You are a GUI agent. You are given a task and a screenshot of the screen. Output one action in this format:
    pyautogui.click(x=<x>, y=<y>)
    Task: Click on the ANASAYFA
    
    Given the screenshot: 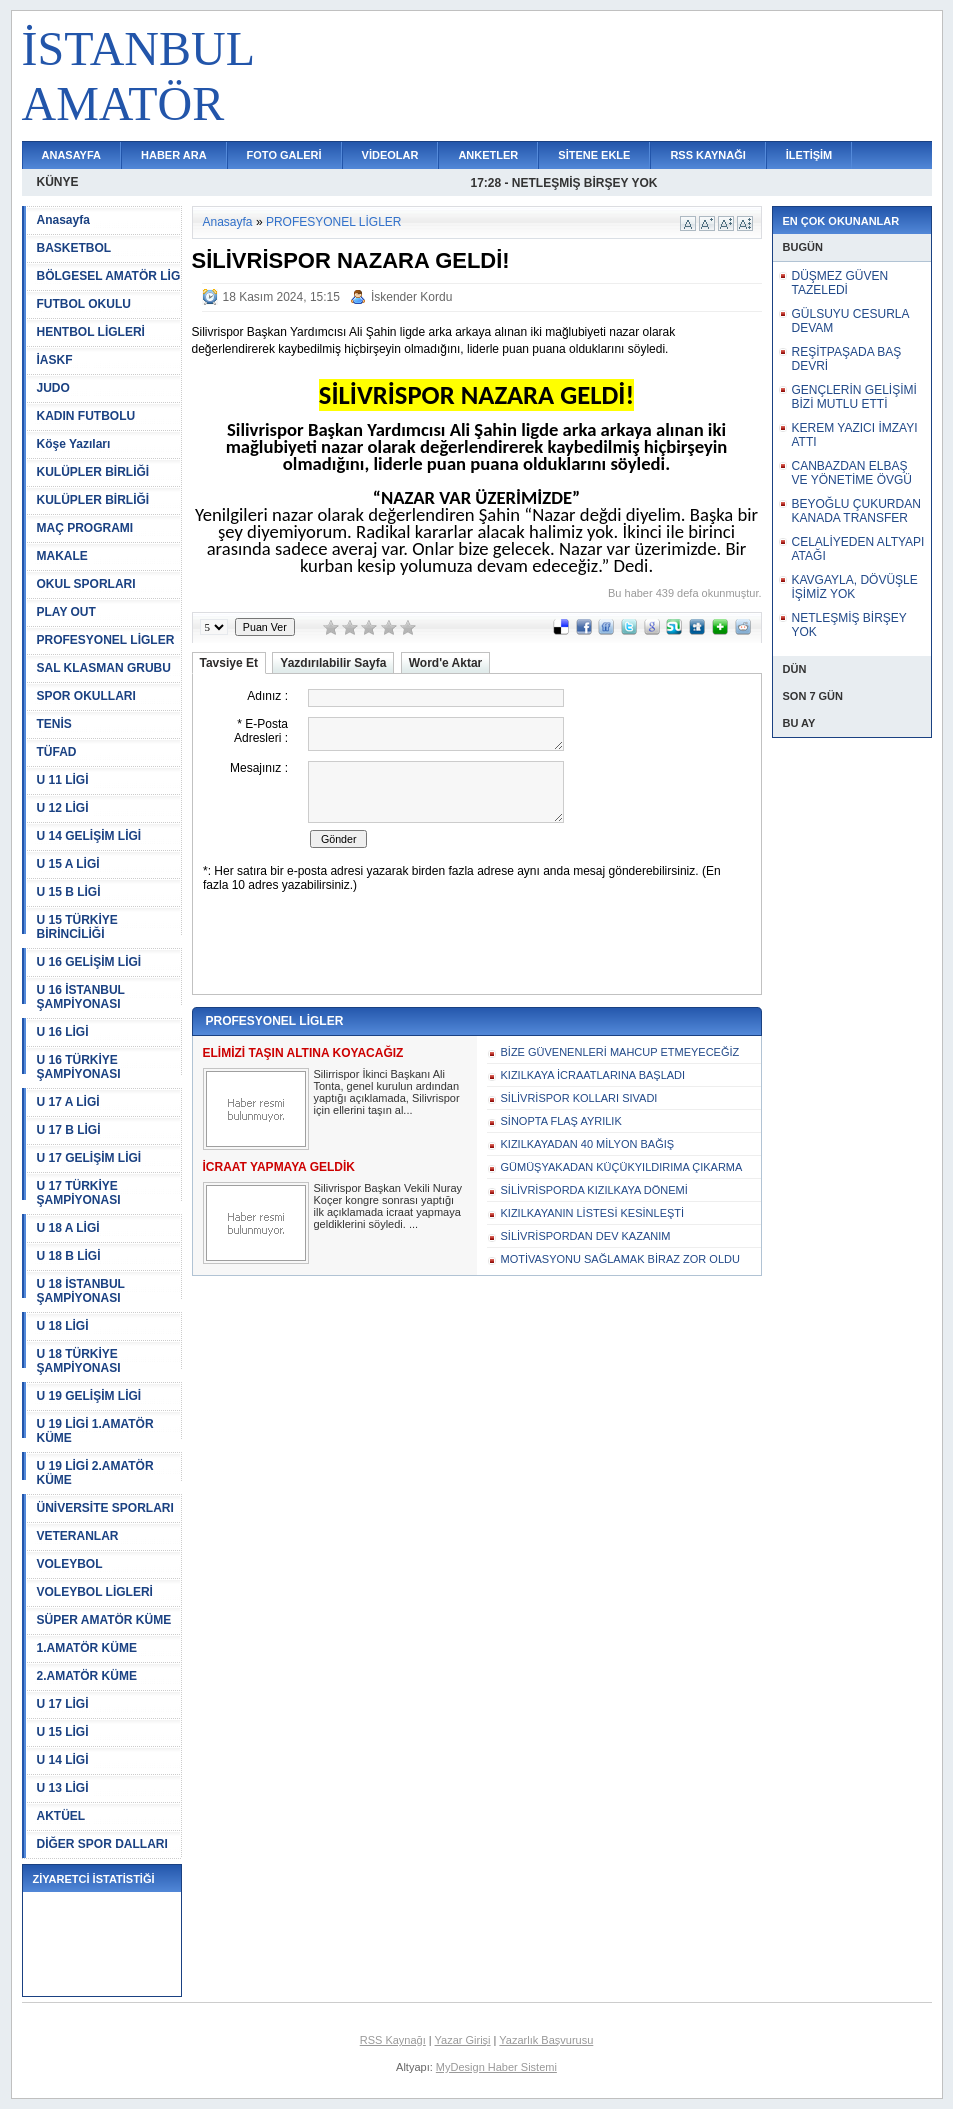 What is the action you would take?
    pyautogui.click(x=72, y=155)
    